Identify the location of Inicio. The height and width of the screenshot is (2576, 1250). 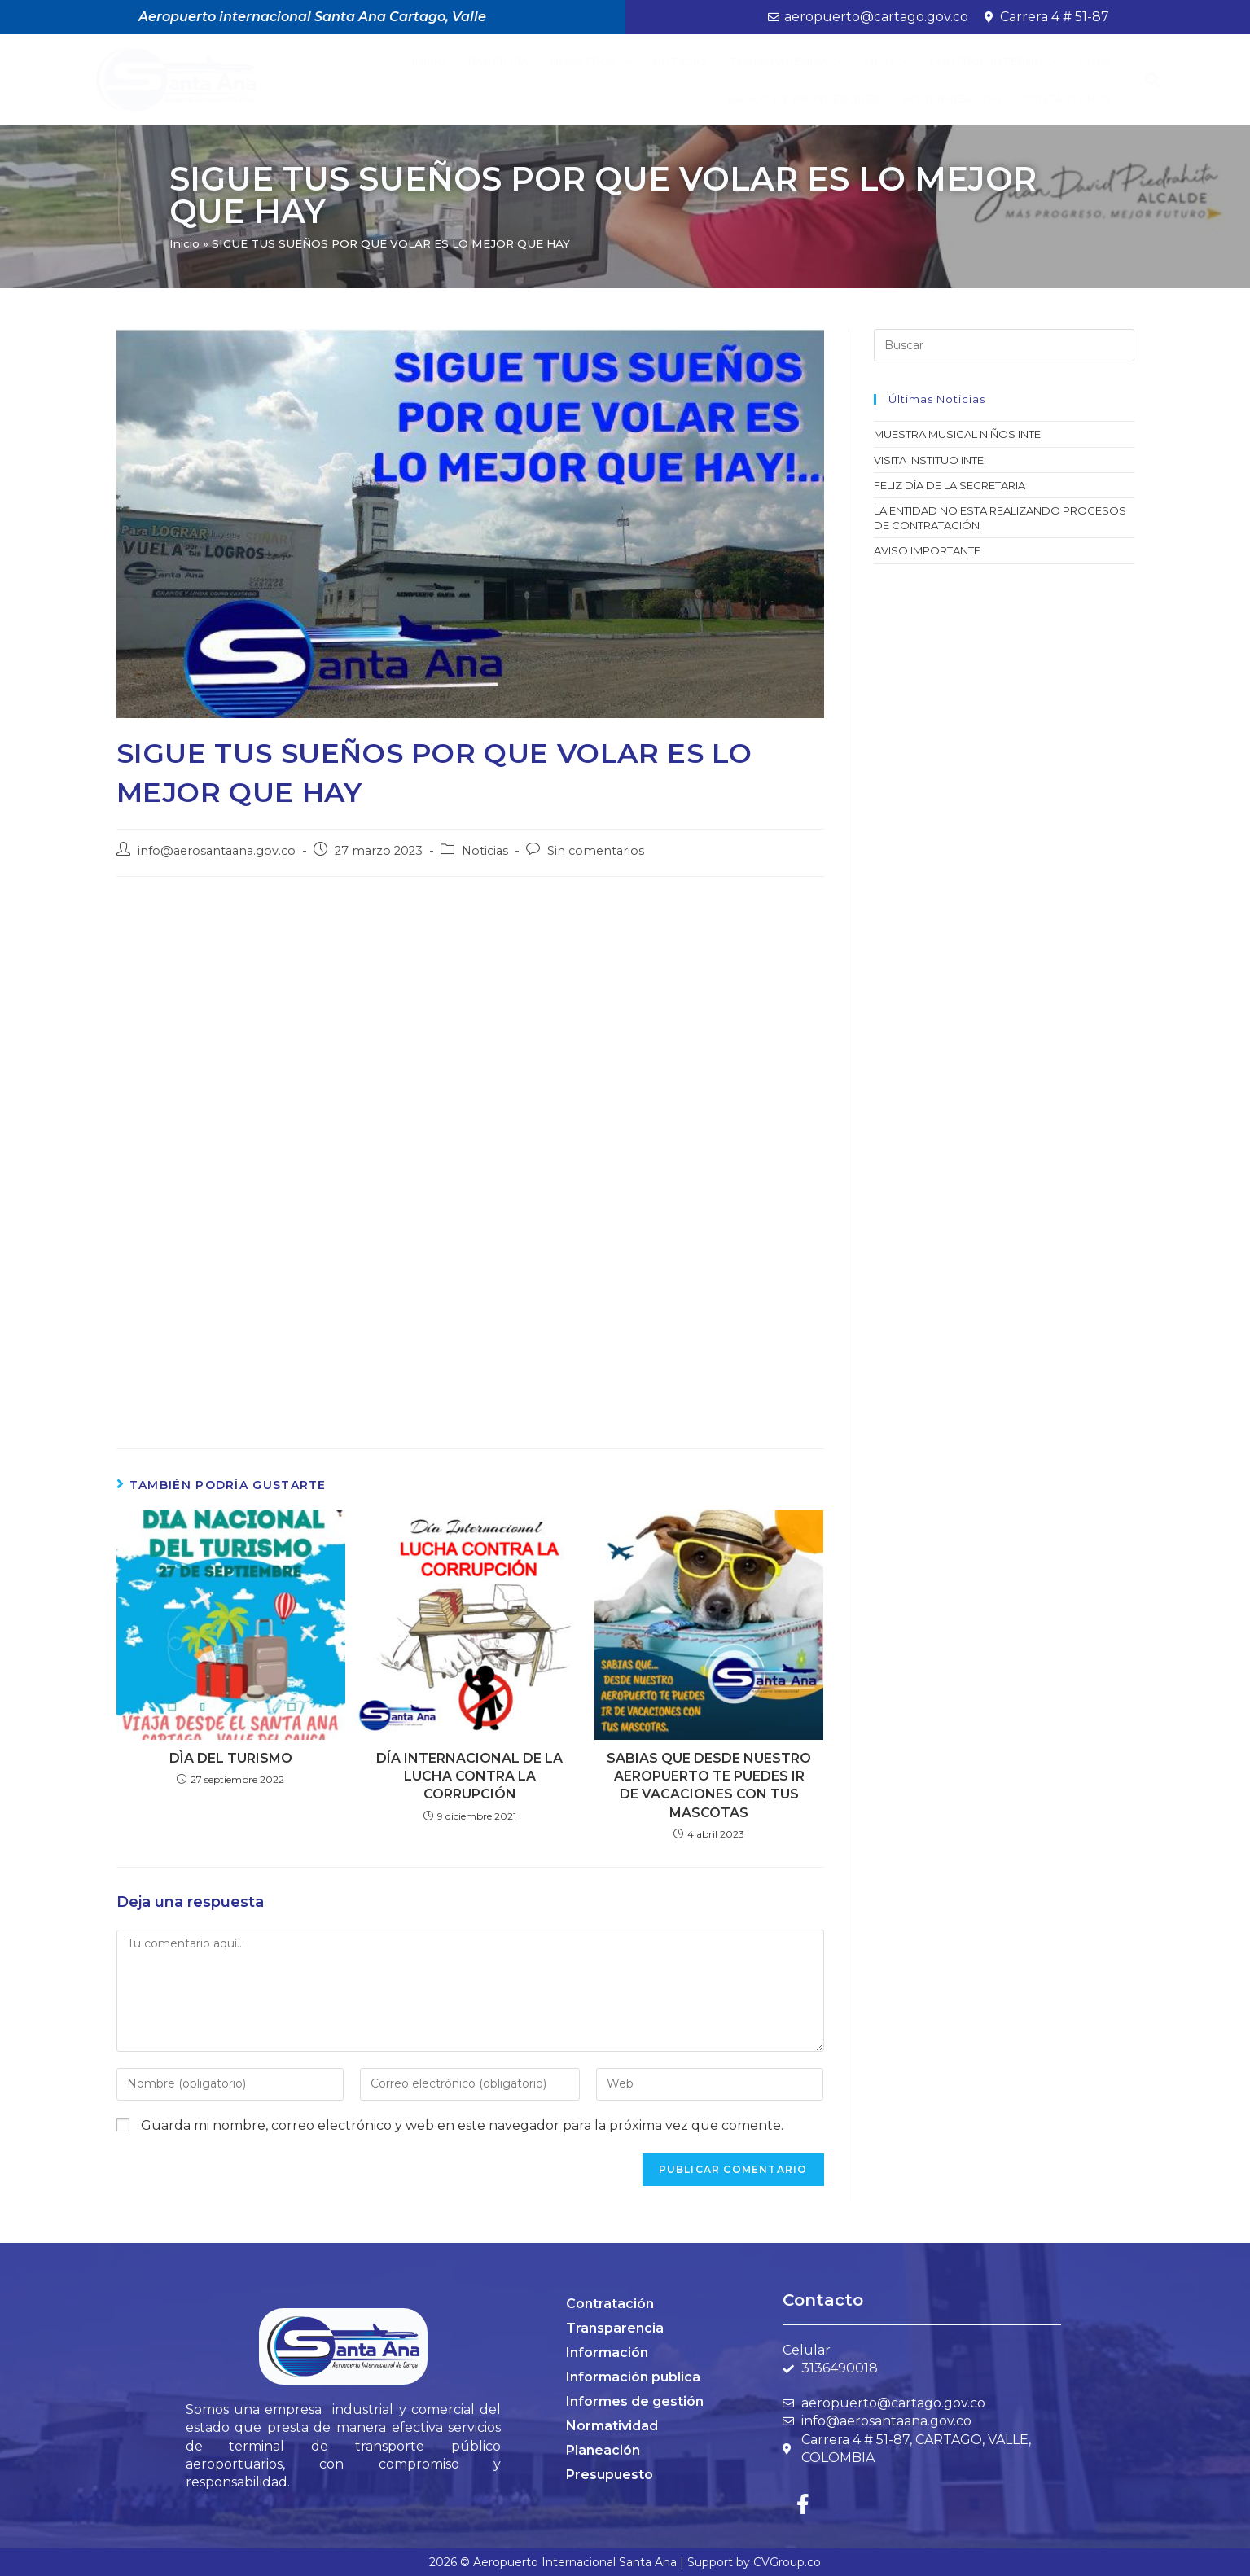
(428, 61).